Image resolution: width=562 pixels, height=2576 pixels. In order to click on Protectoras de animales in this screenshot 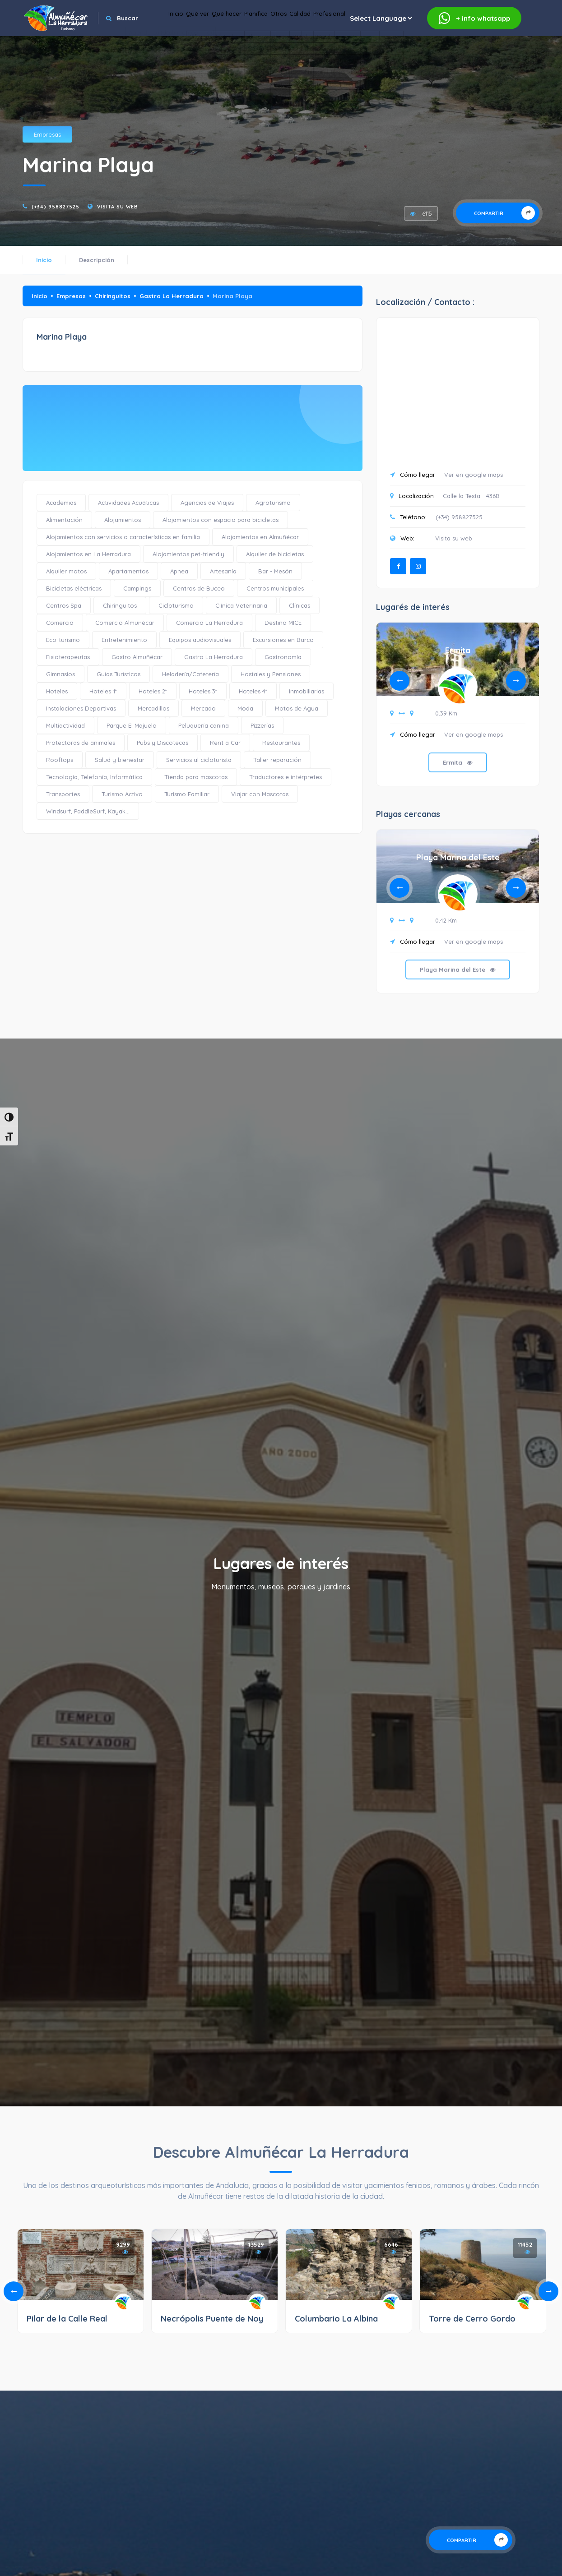, I will do `click(80, 742)`.